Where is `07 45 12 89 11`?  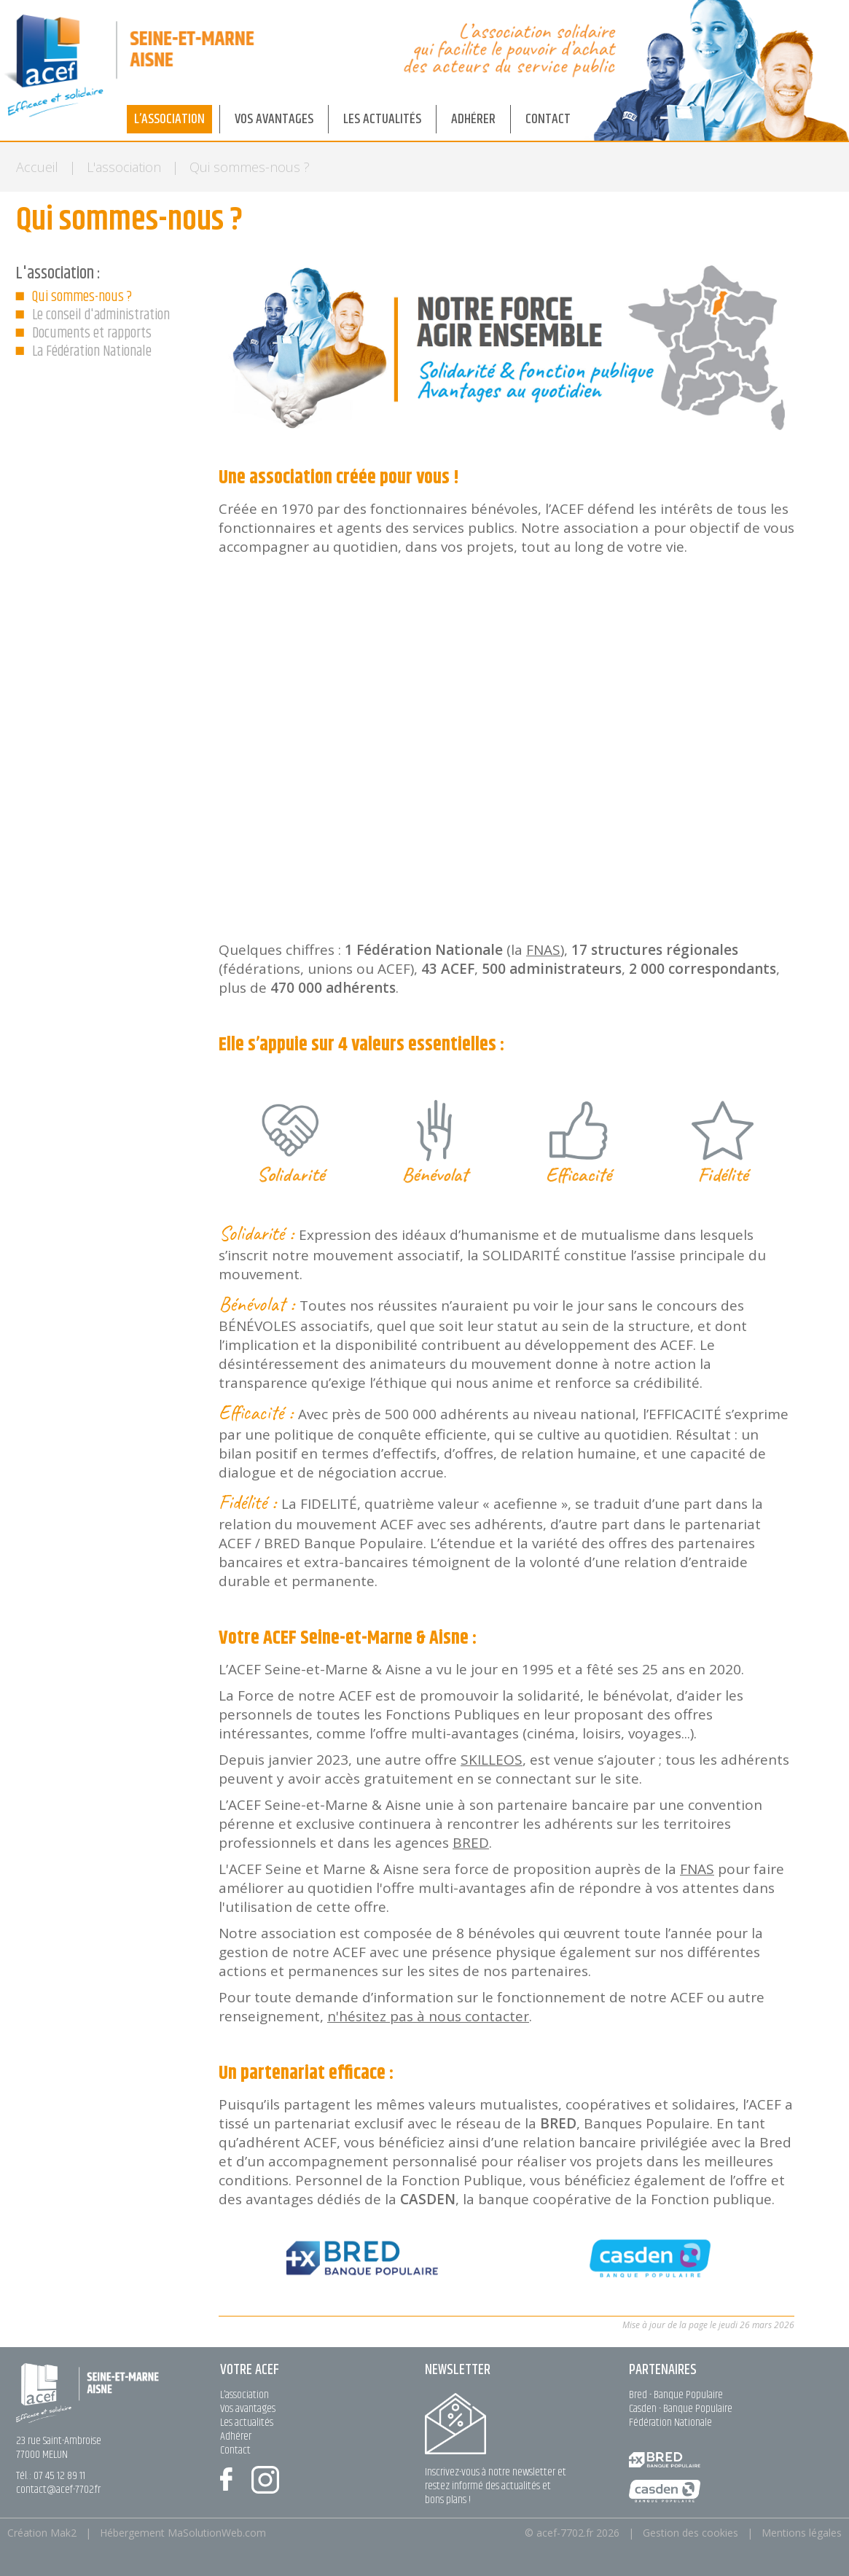 07 45 12 89 11 is located at coordinates (59, 2476).